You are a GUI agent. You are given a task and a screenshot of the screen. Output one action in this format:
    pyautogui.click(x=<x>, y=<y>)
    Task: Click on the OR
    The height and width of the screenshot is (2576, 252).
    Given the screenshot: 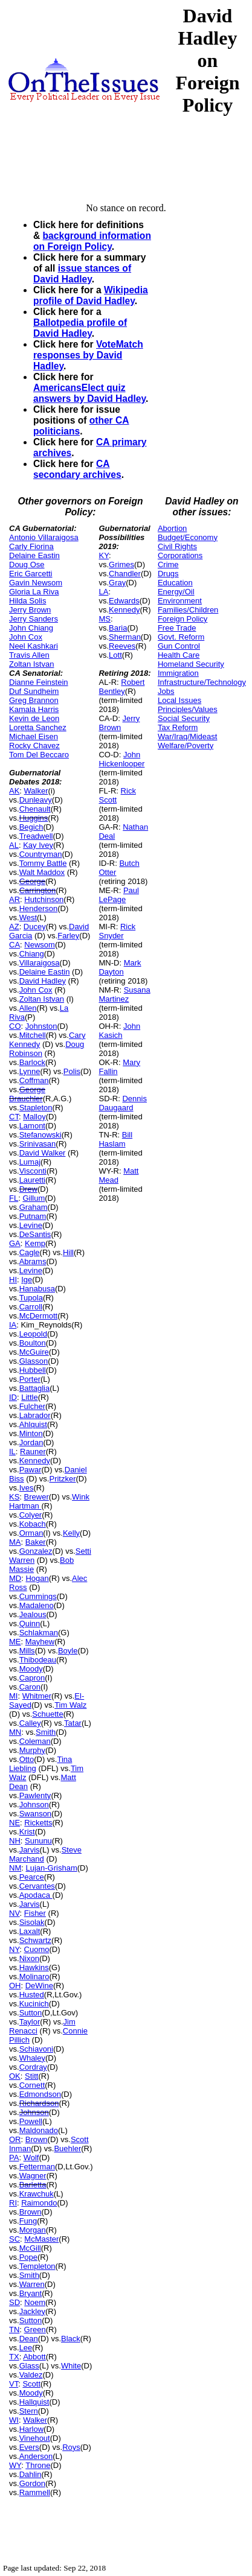 What is the action you would take?
    pyautogui.click(x=15, y=2139)
    